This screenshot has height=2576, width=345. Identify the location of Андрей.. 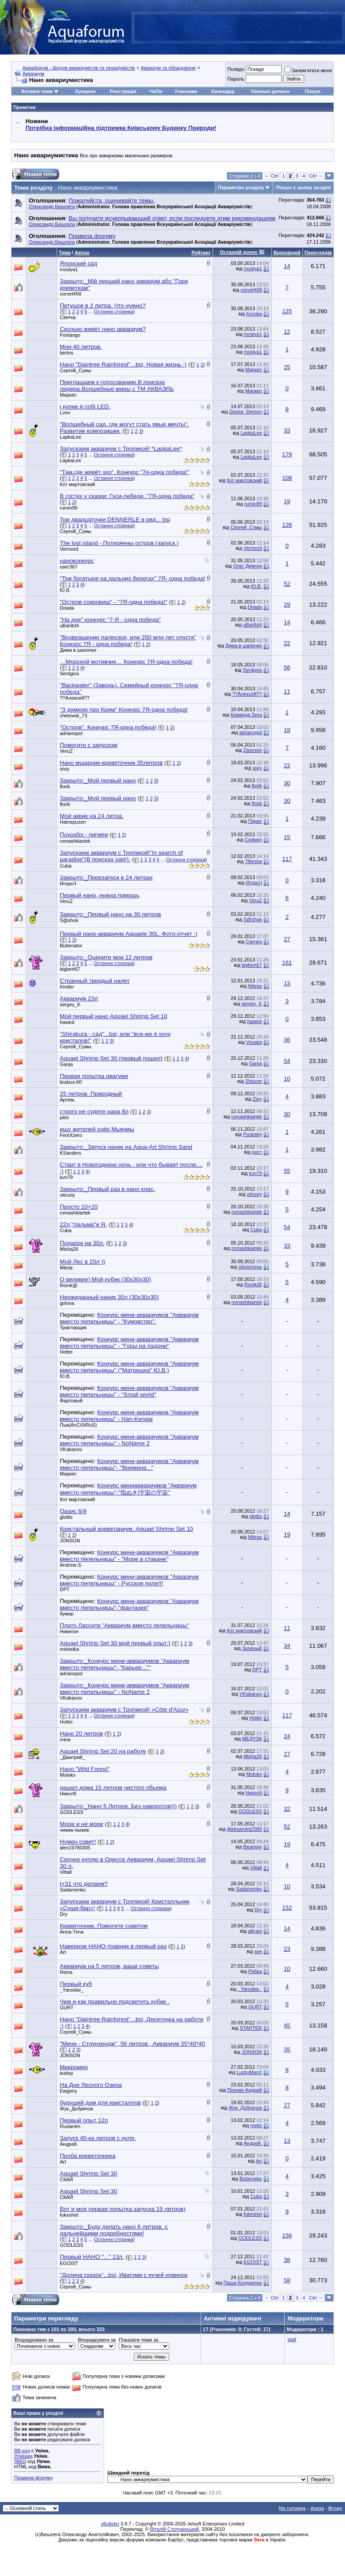
(69, 2144).